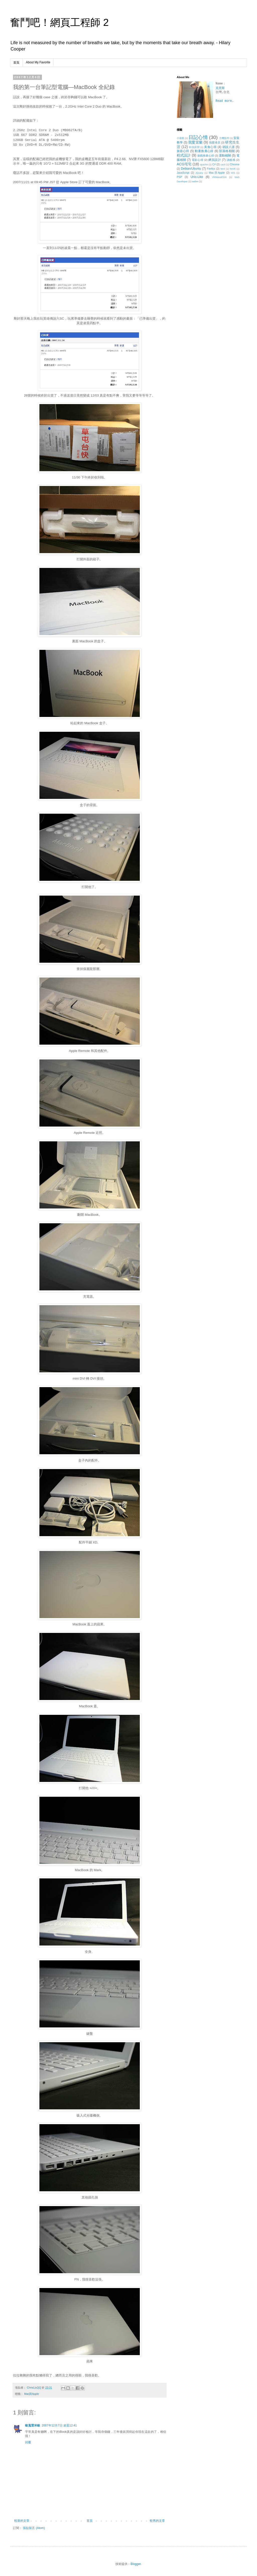 The height and width of the screenshot is (2576, 257). What do you see at coordinates (195, 181) in the screenshot?
I see `webm` at bounding box center [195, 181].